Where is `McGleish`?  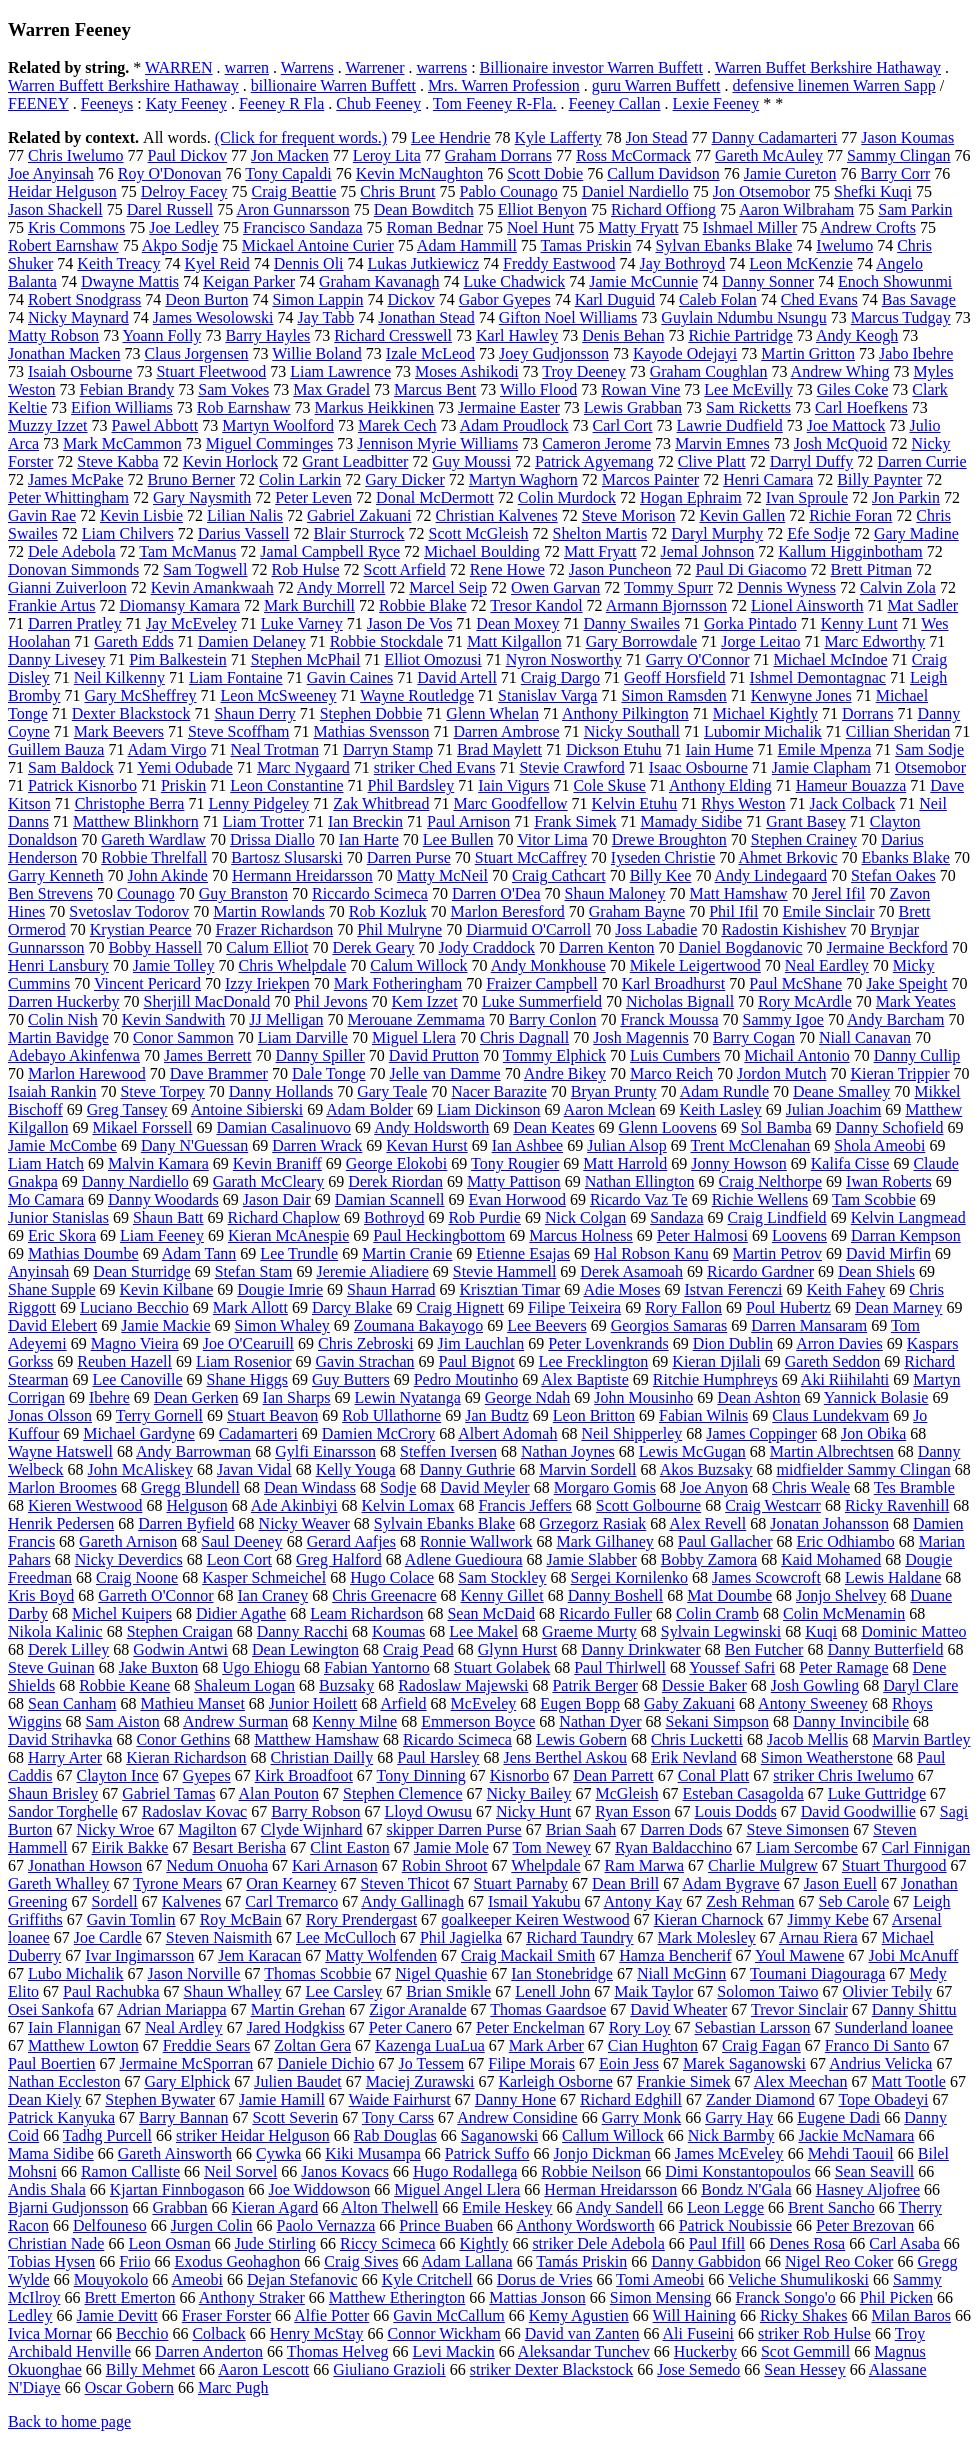 McGleish is located at coordinates (626, 1793).